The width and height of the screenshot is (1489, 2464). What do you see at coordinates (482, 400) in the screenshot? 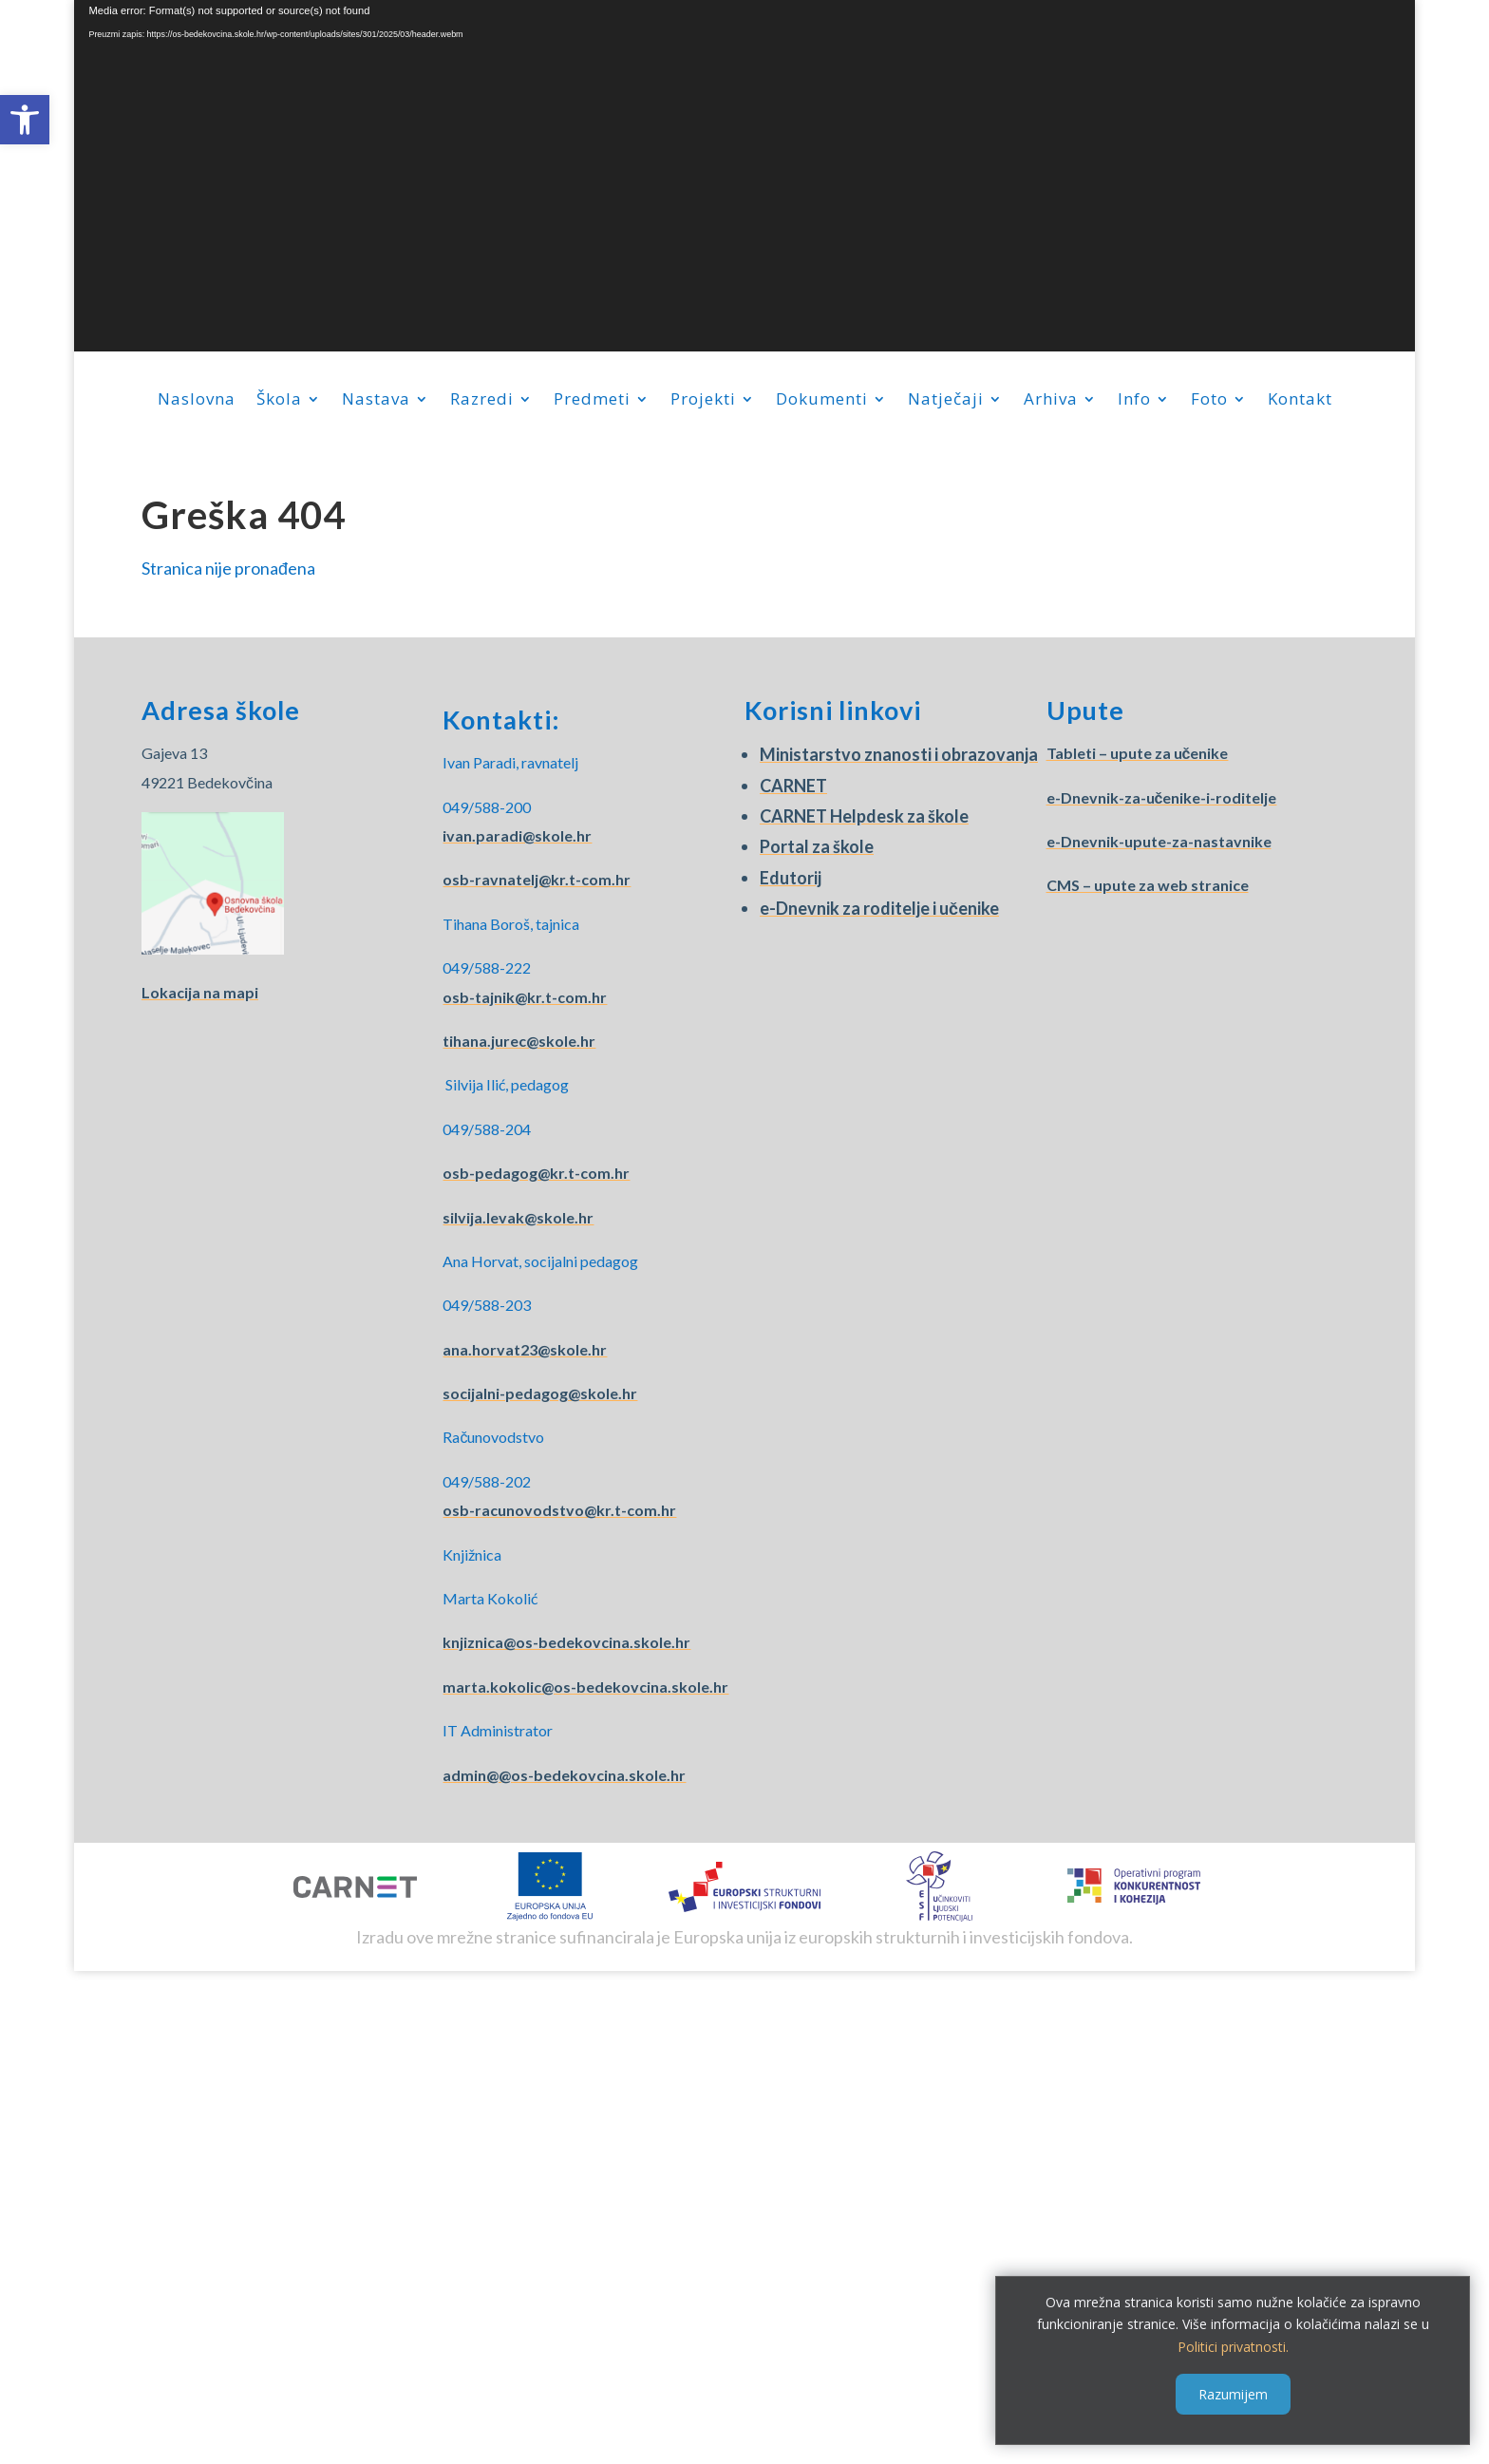
I see `Razredi` at bounding box center [482, 400].